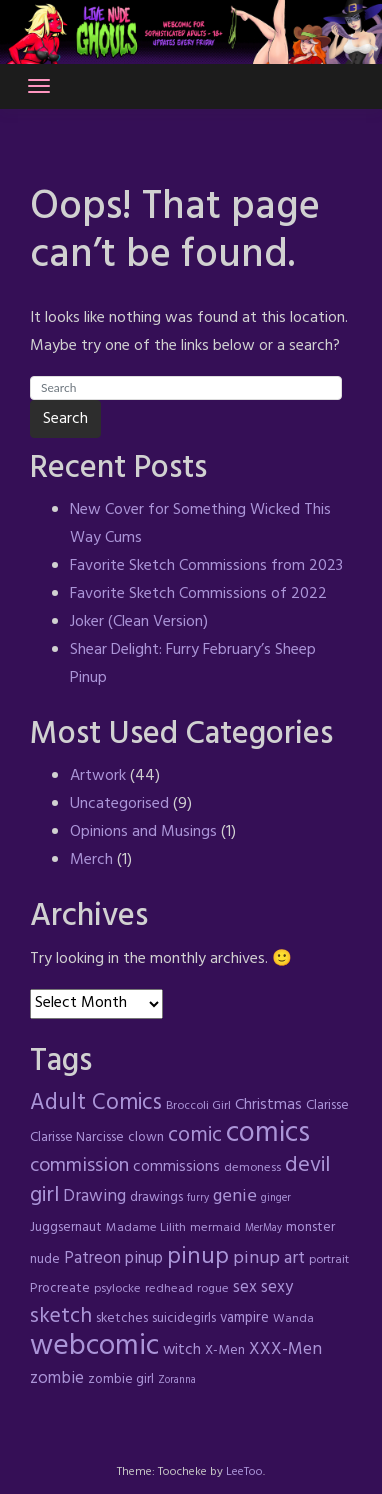 This screenshot has width=382, height=1494. Describe the element at coordinates (285, 1349) in the screenshot. I see `XXX-Men [XXX-Men (9 items)]` at that location.